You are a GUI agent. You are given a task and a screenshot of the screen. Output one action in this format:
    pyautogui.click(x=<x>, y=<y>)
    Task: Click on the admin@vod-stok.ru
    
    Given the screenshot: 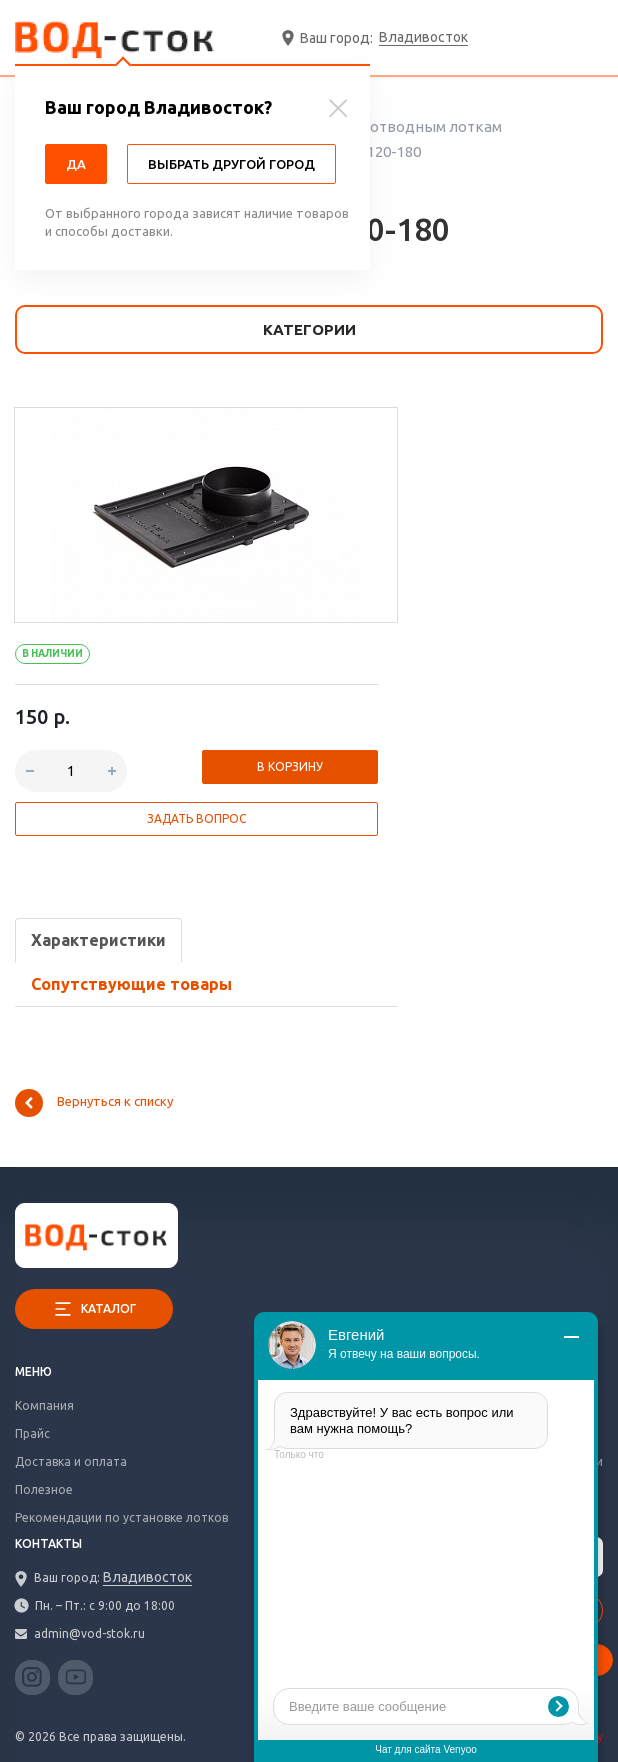 What is the action you would take?
    pyautogui.click(x=89, y=1633)
    